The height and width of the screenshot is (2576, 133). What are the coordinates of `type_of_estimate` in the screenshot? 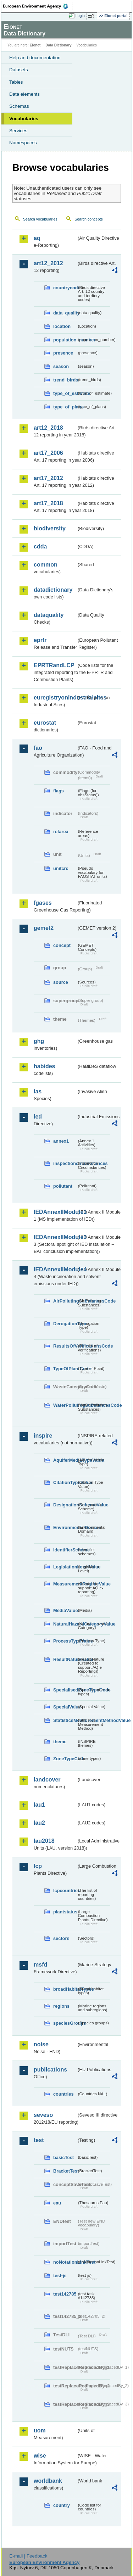 It's located at (65, 393).